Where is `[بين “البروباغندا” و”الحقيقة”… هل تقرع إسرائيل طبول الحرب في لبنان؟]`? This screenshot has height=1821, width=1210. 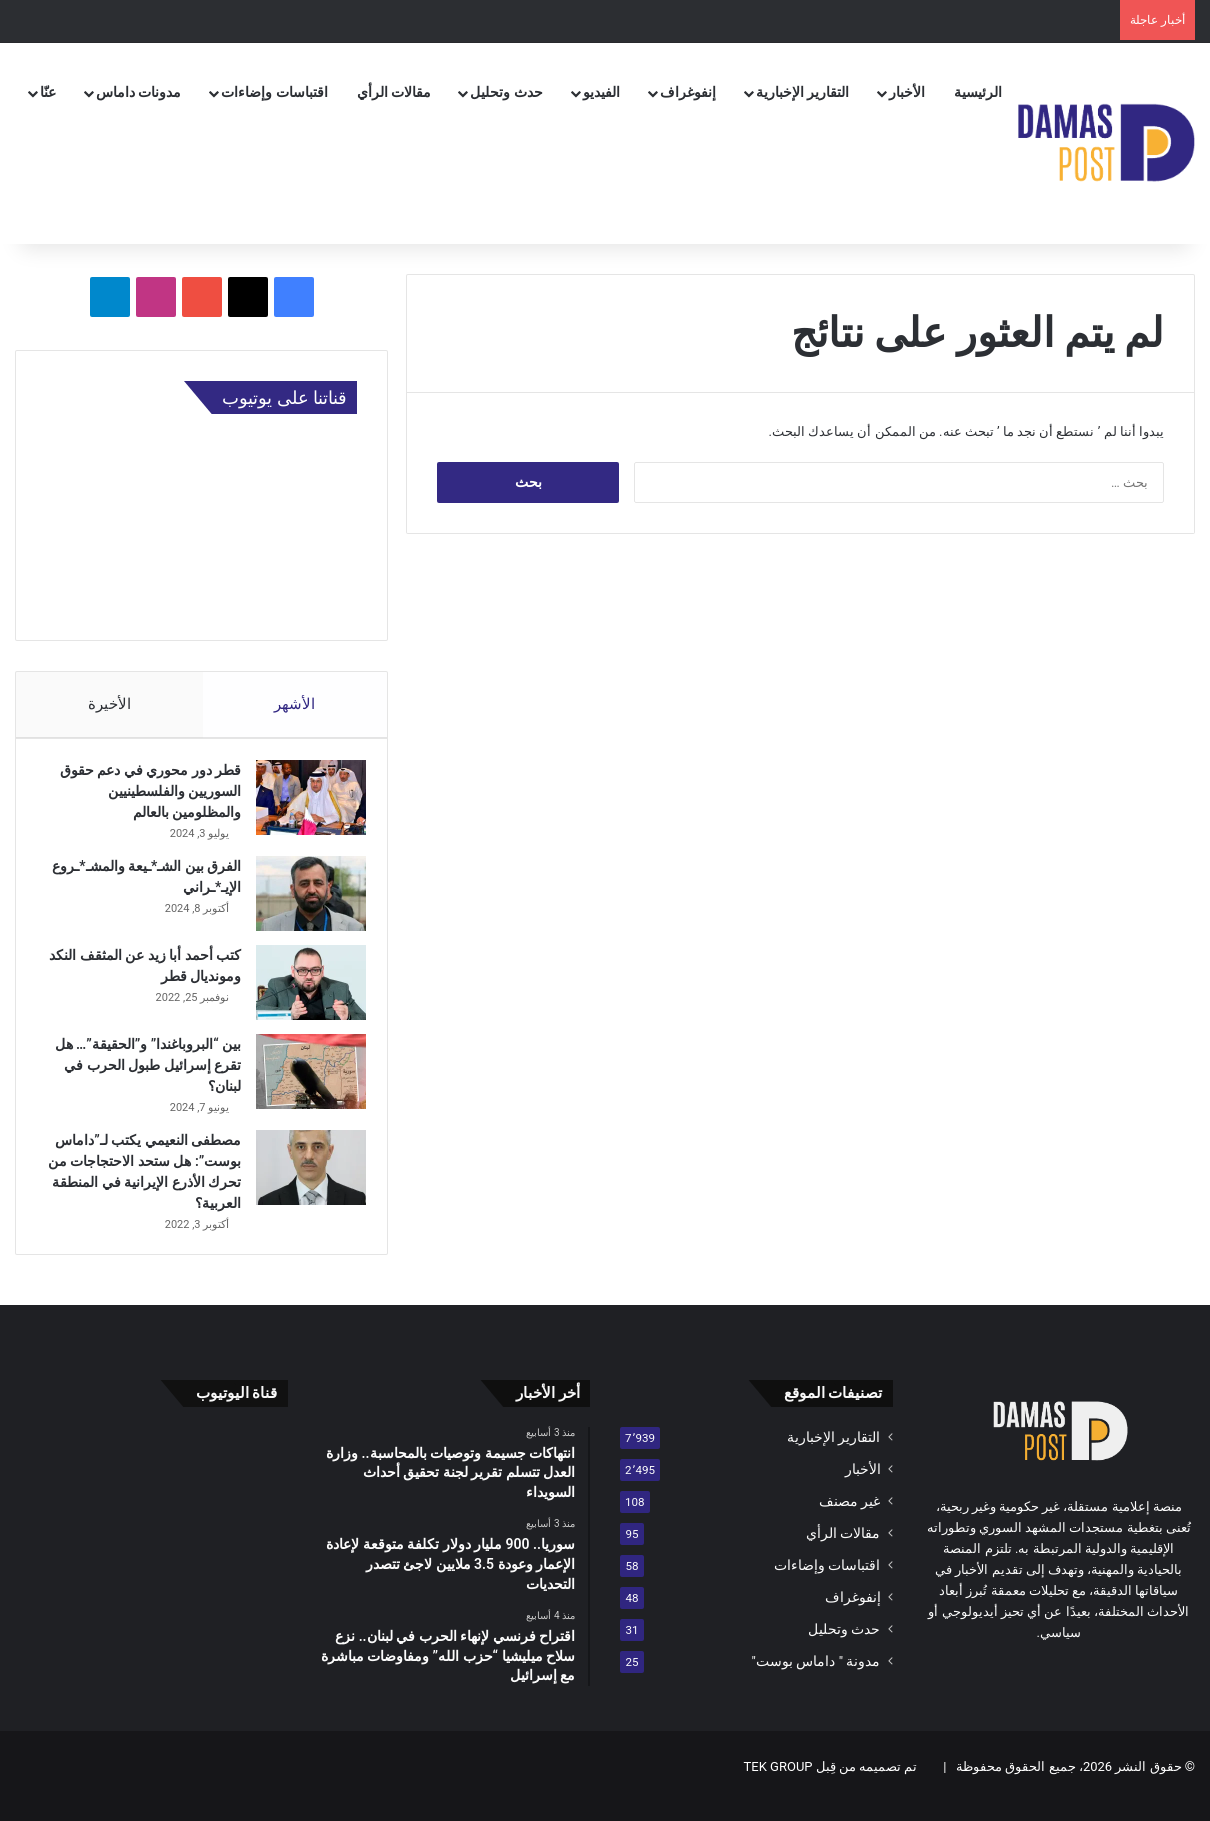
[بين “البروباغندا” و”الحقيقة”… هل تقرع إسرائيل طبول الحرب في لبنان؟] is located at coordinates (302, 1080).